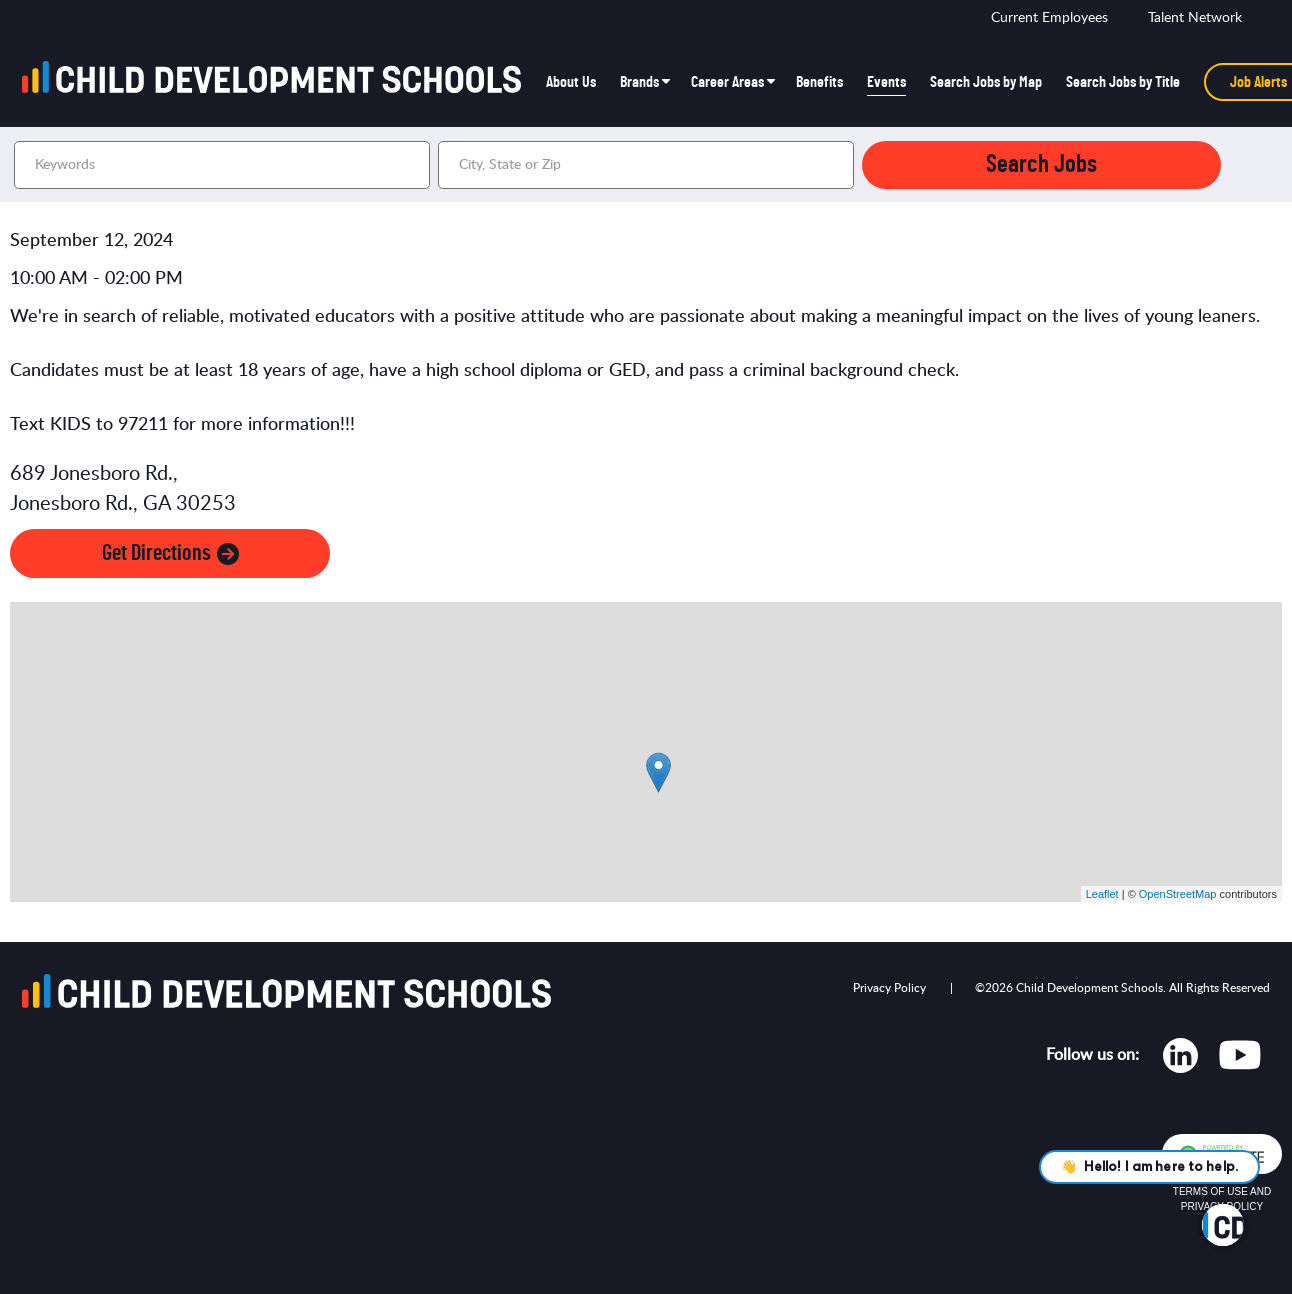  What do you see at coordinates (1041, 164) in the screenshot?
I see `Search Jobs` at bounding box center [1041, 164].